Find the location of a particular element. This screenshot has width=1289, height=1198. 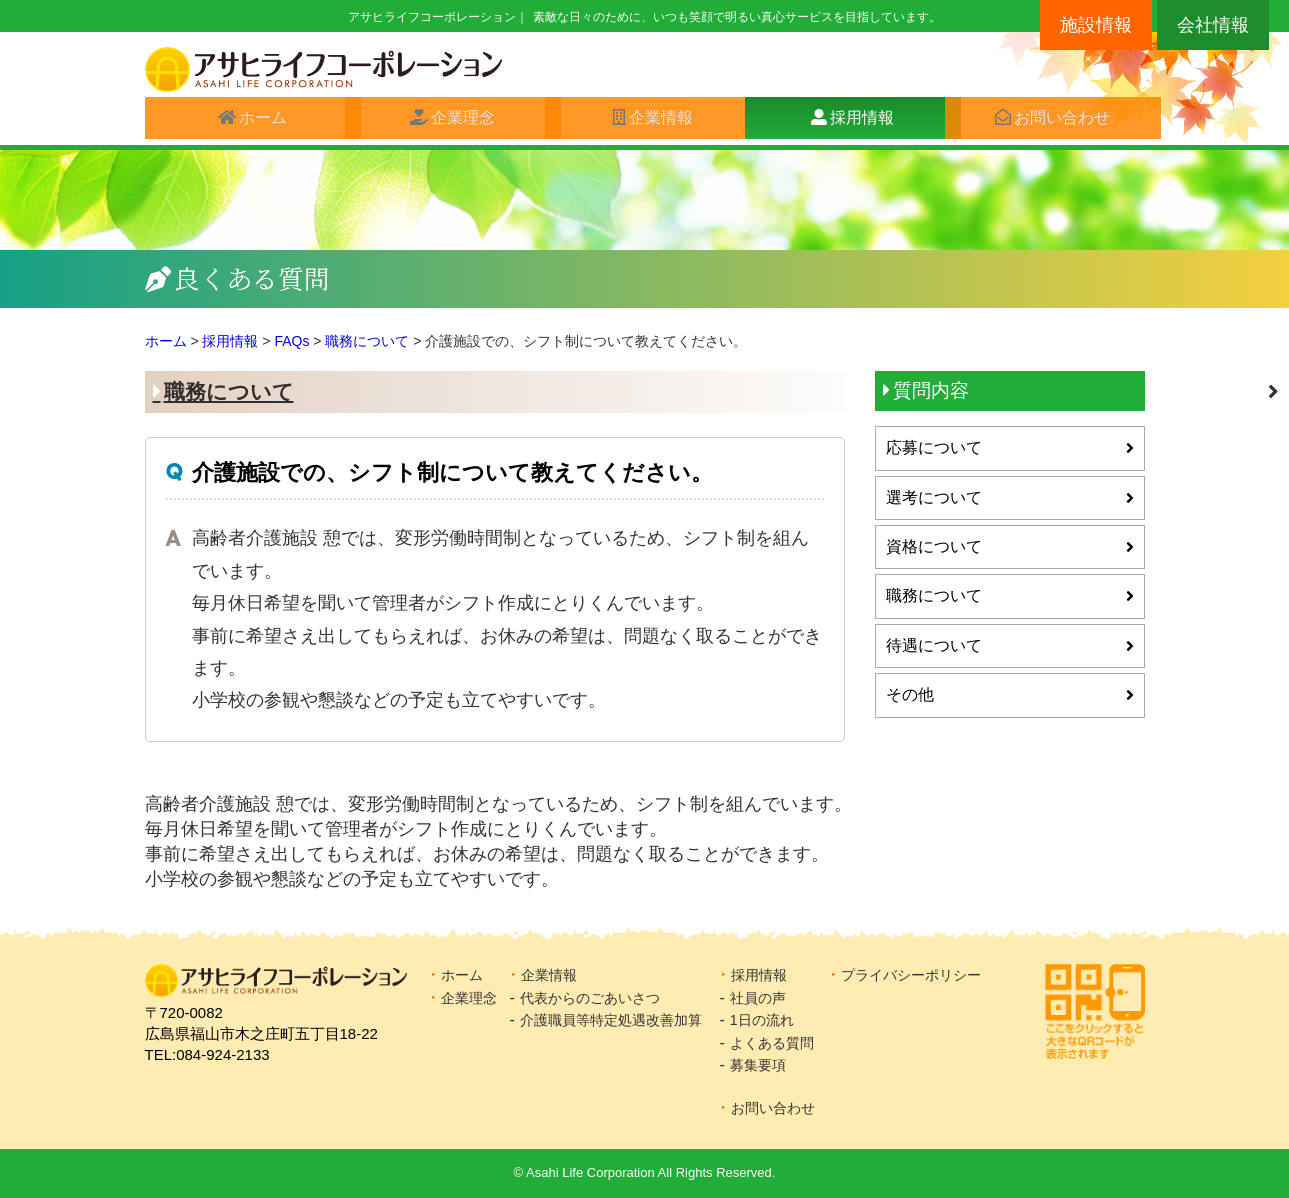

ホーム is located at coordinates (255, 121).